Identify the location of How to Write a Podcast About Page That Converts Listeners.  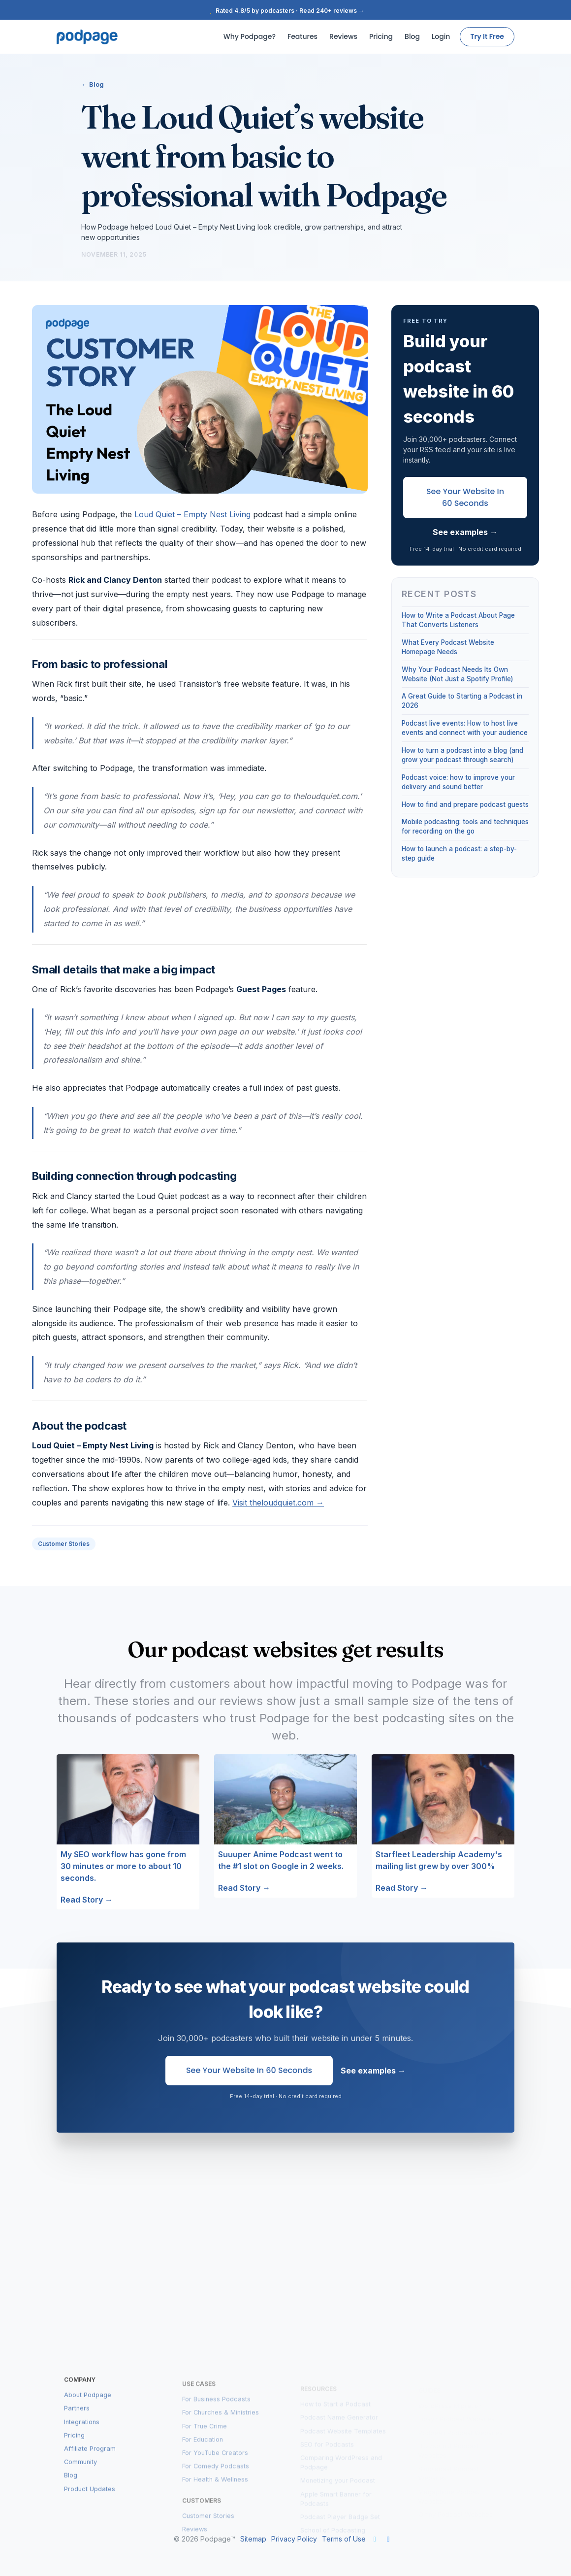
(458, 620).